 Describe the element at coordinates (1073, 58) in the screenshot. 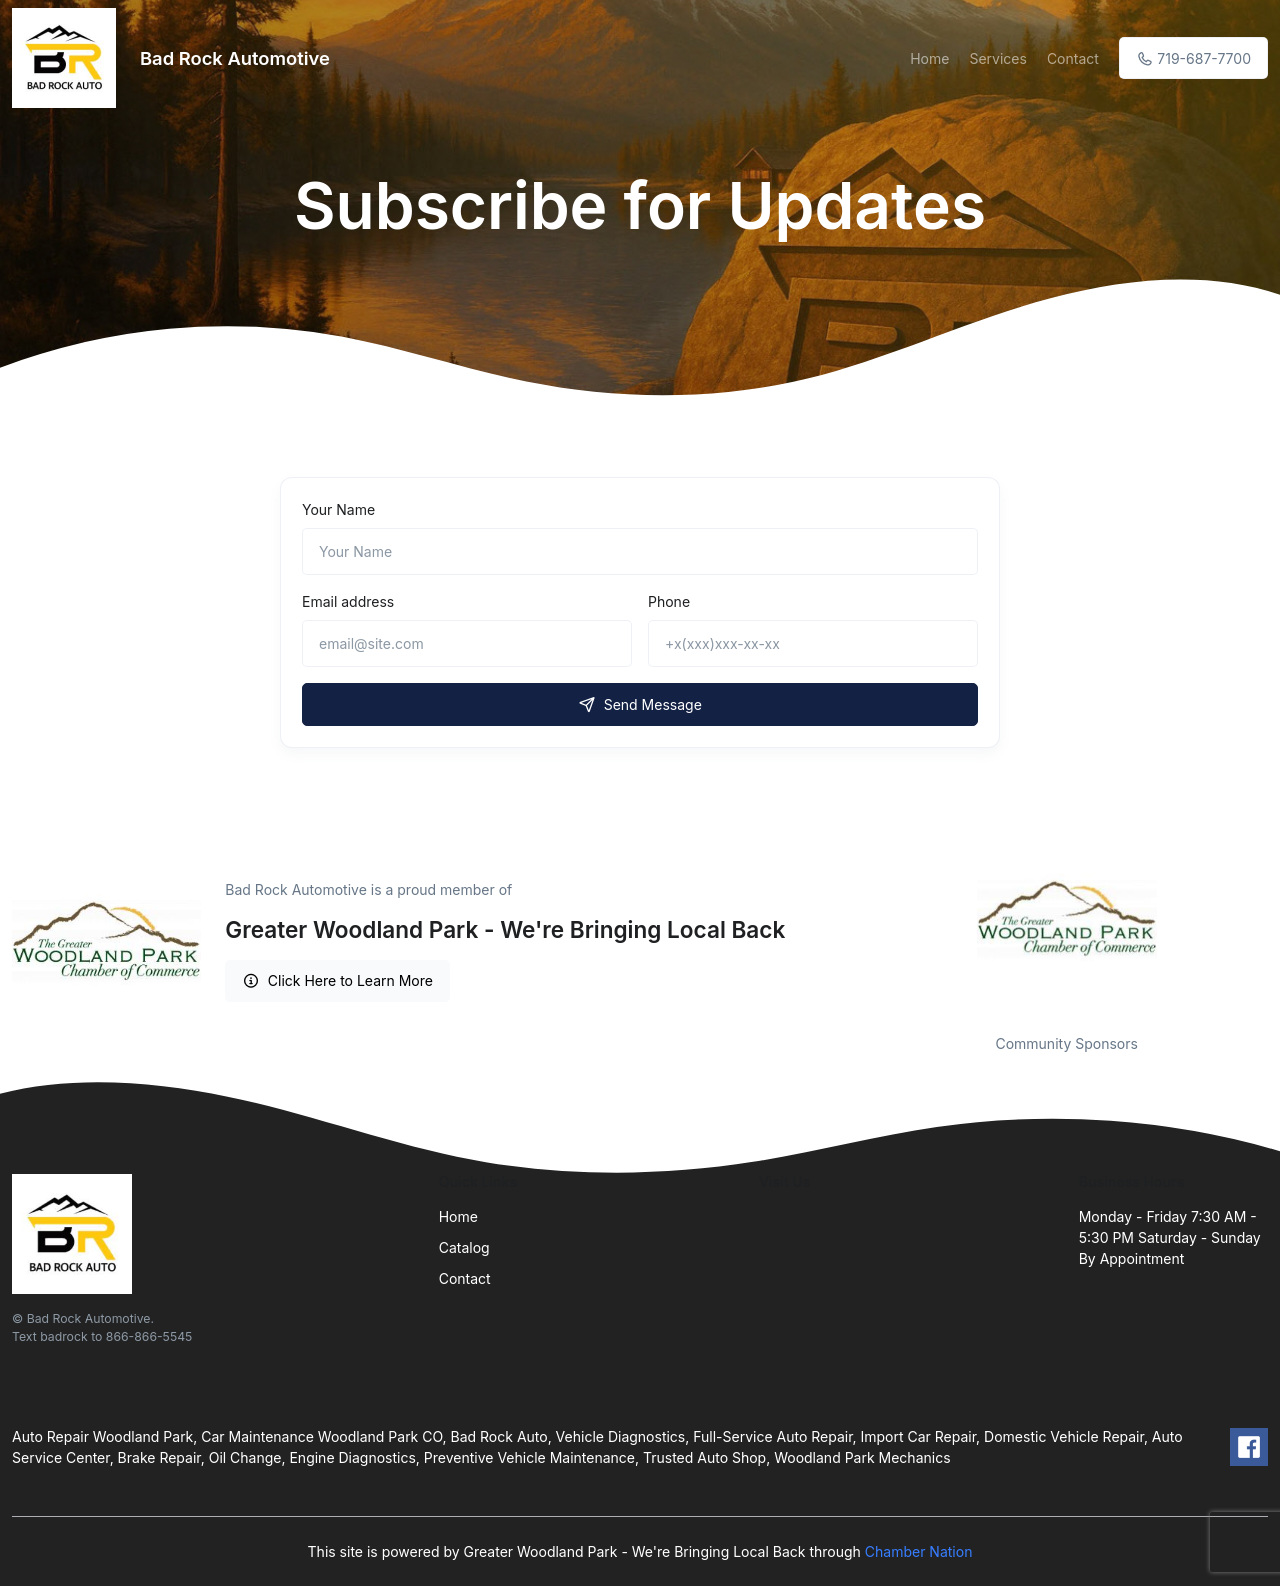

I see `Contact` at that location.